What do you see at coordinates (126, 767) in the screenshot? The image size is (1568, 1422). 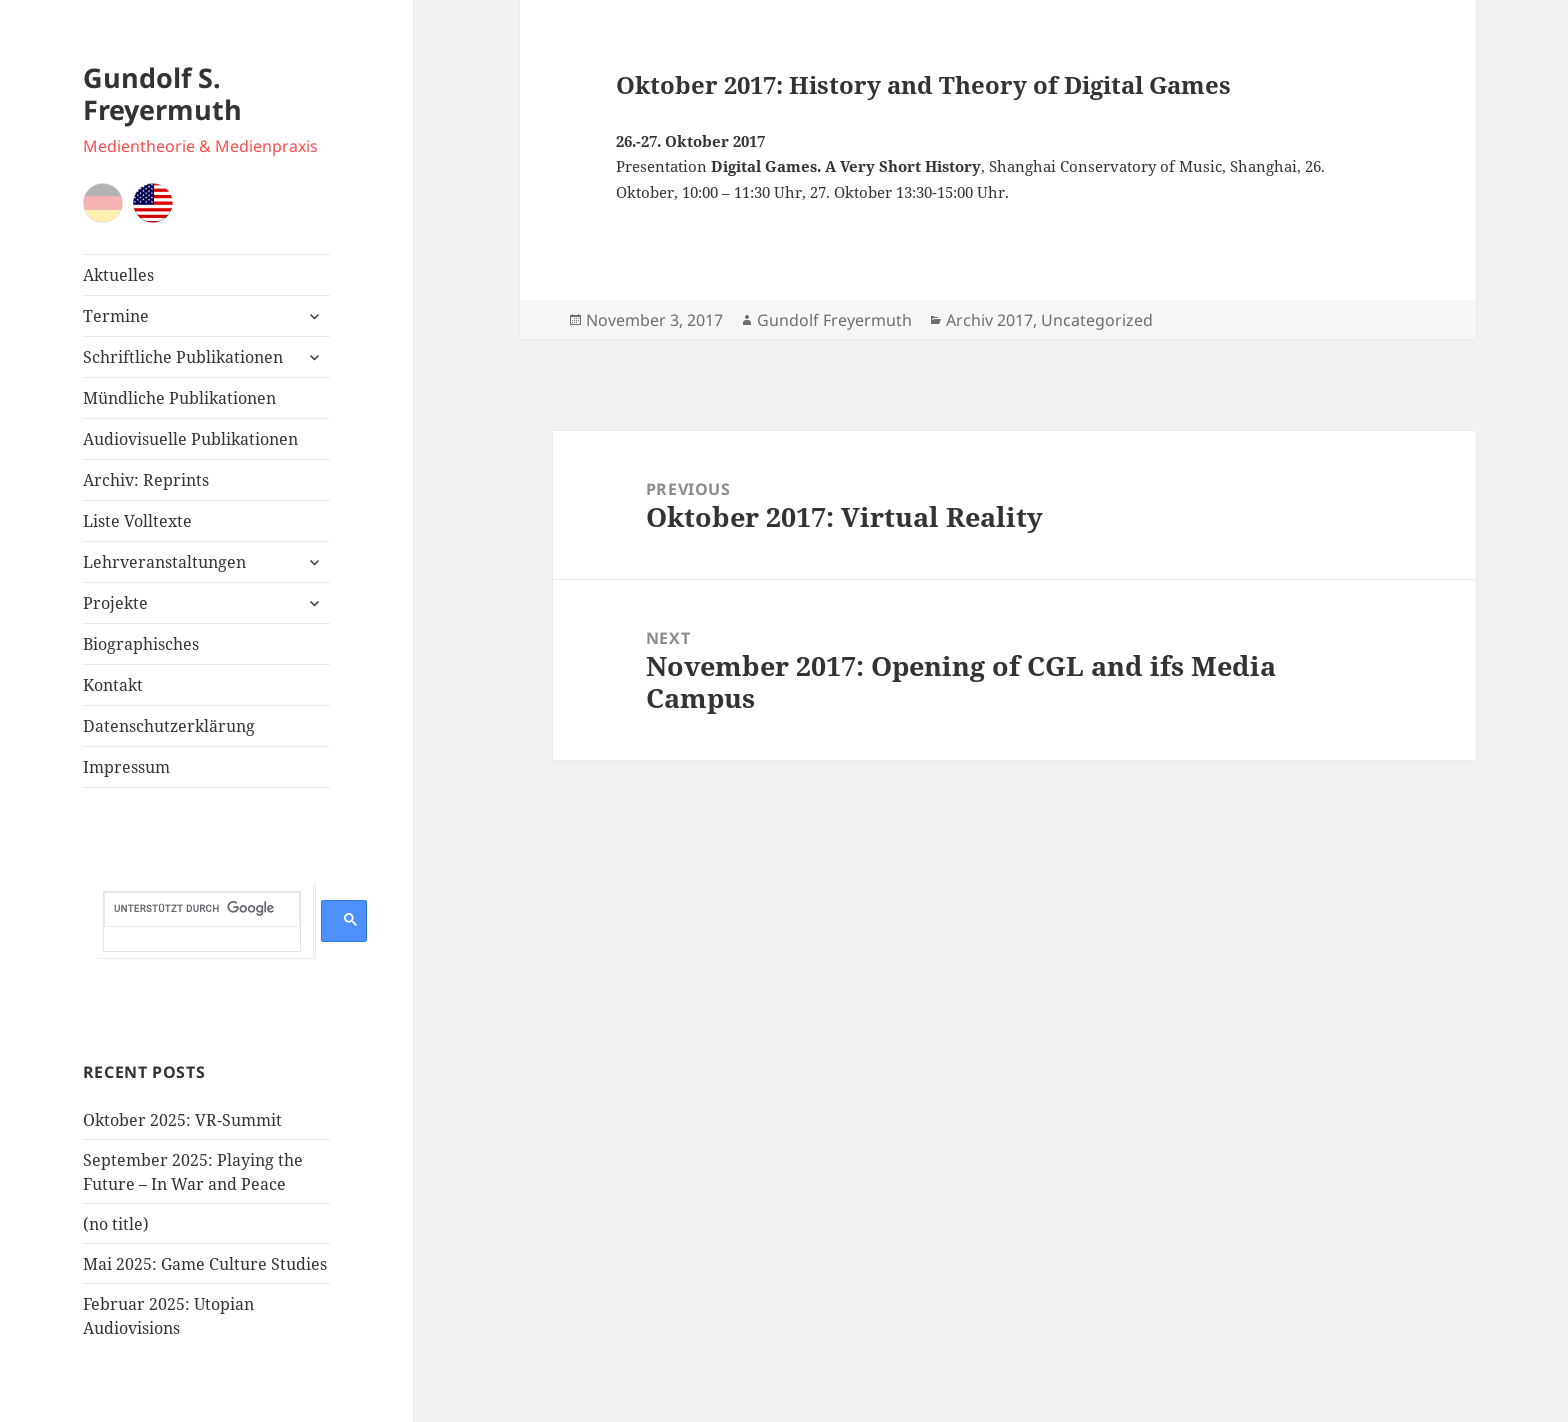 I see `Impressum` at bounding box center [126, 767].